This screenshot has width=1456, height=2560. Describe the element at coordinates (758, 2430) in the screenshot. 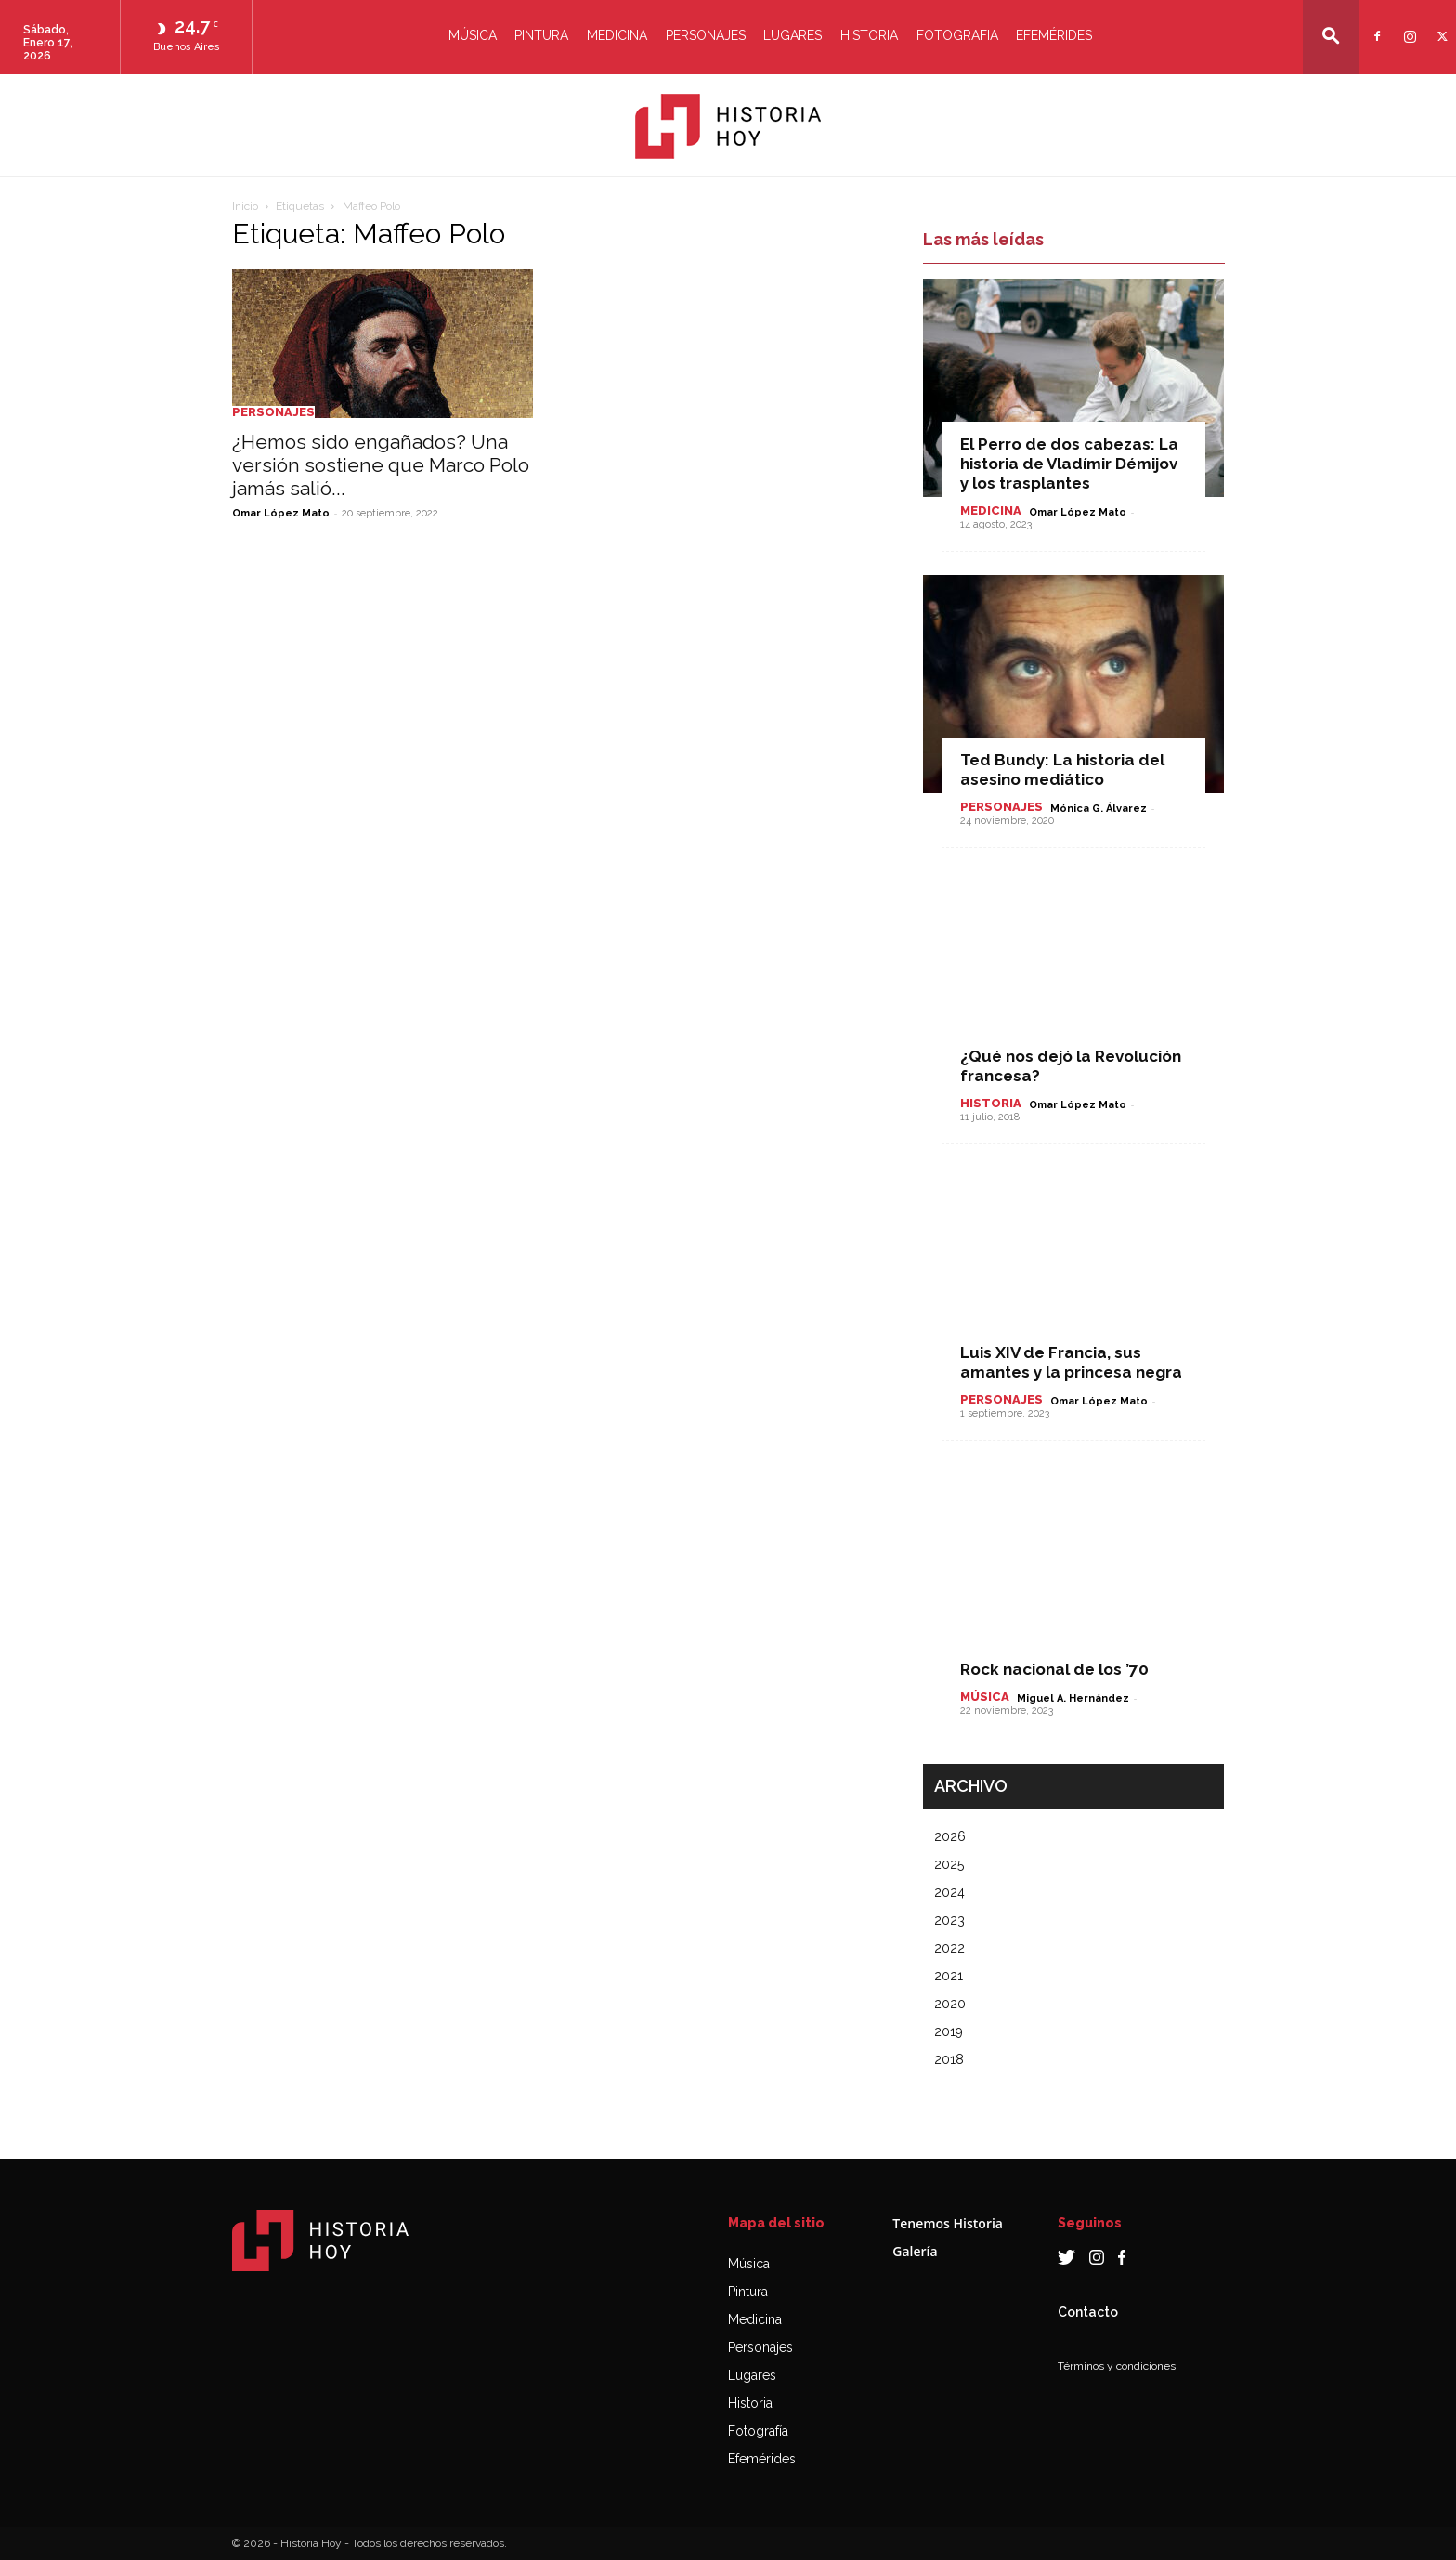

I see `Fotografía` at that location.